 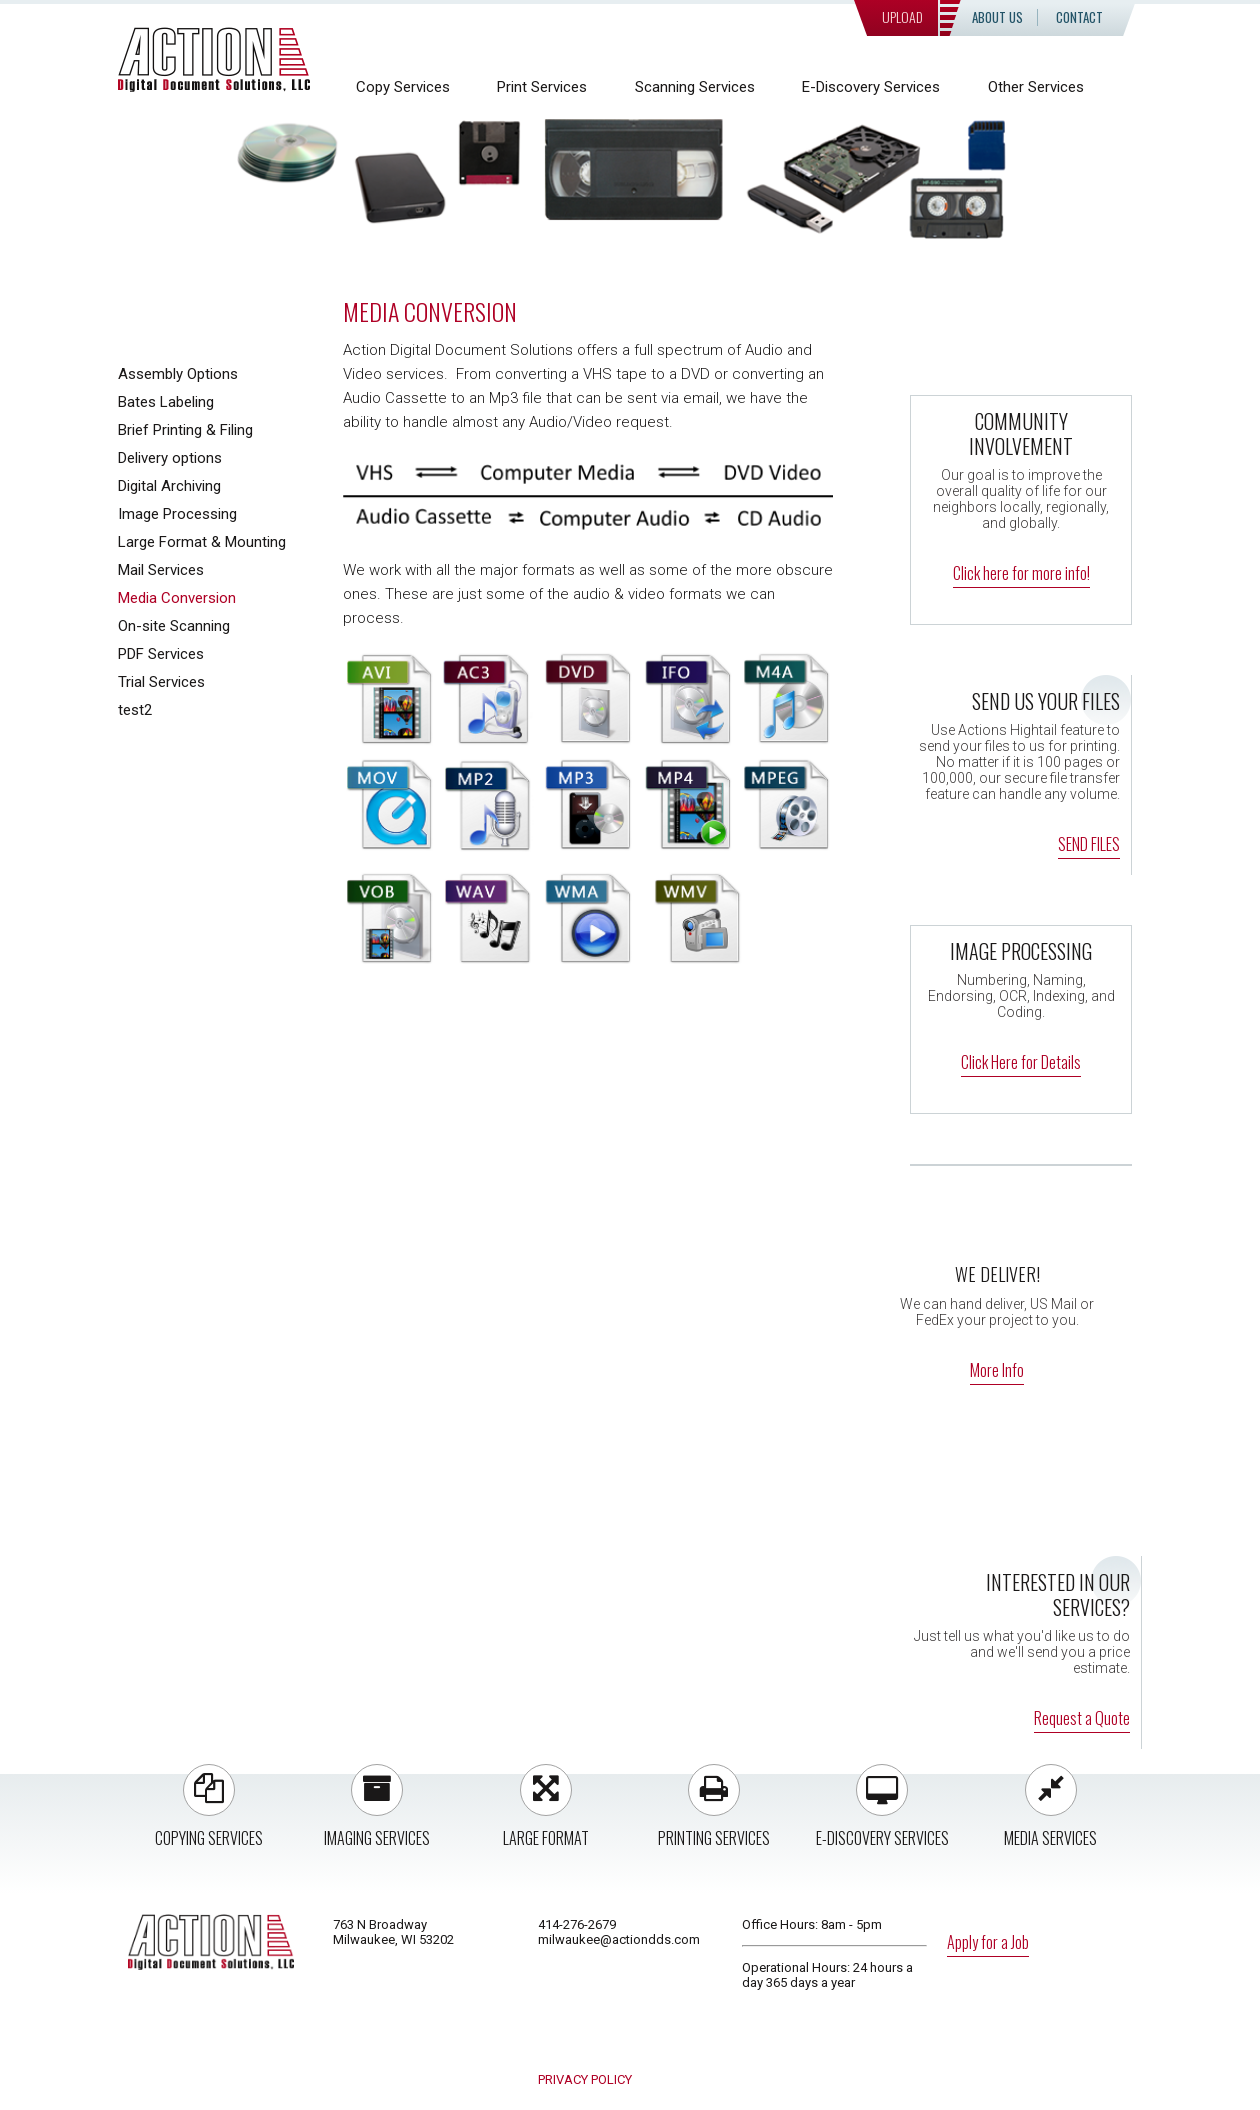 What do you see at coordinates (161, 654) in the screenshot?
I see `PDF Services` at bounding box center [161, 654].